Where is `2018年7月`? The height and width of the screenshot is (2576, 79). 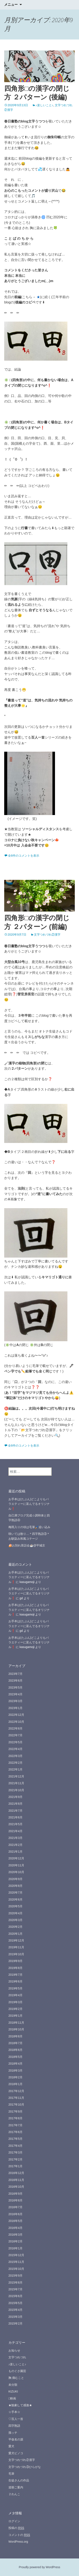
2018年7月 is located at coordinates (15, 2043).